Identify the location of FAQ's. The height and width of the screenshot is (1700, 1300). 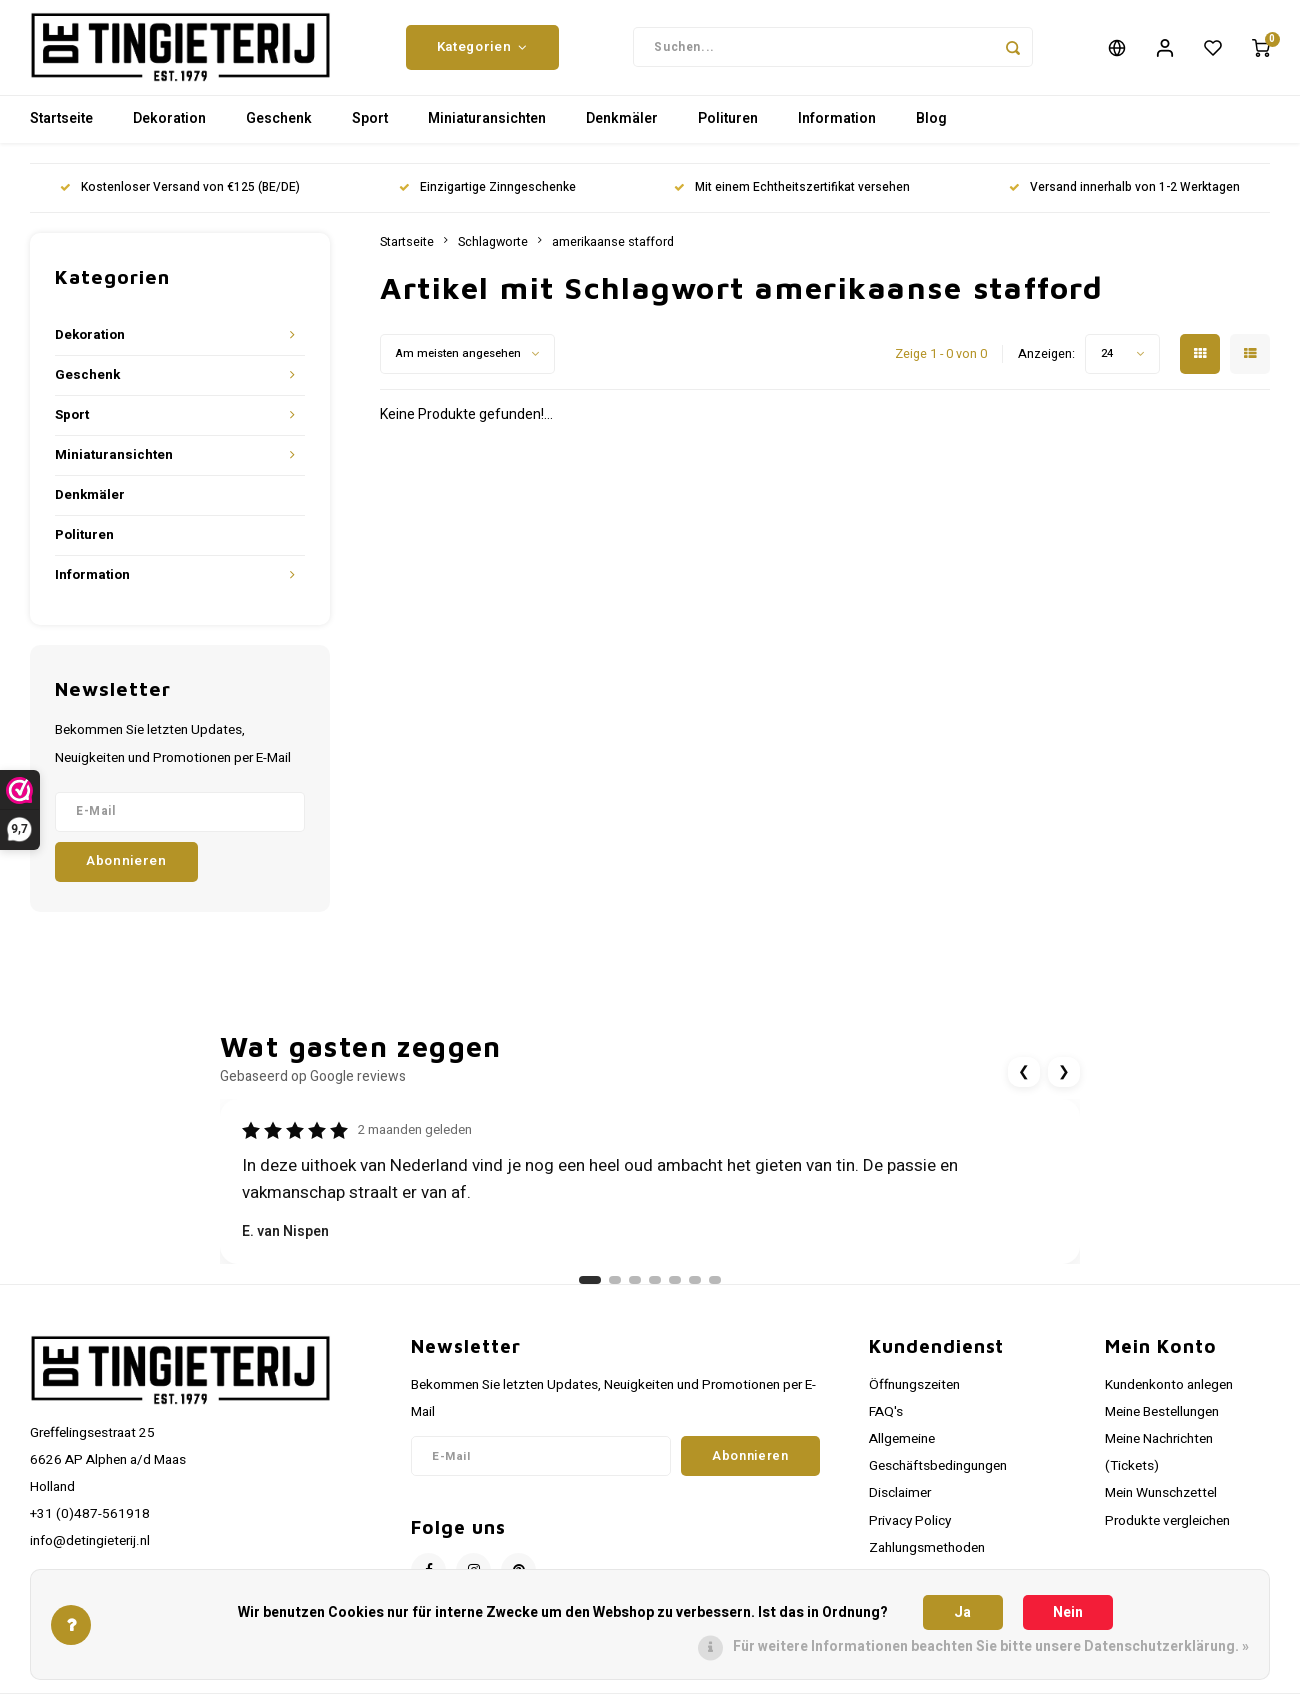
(886, 1427).